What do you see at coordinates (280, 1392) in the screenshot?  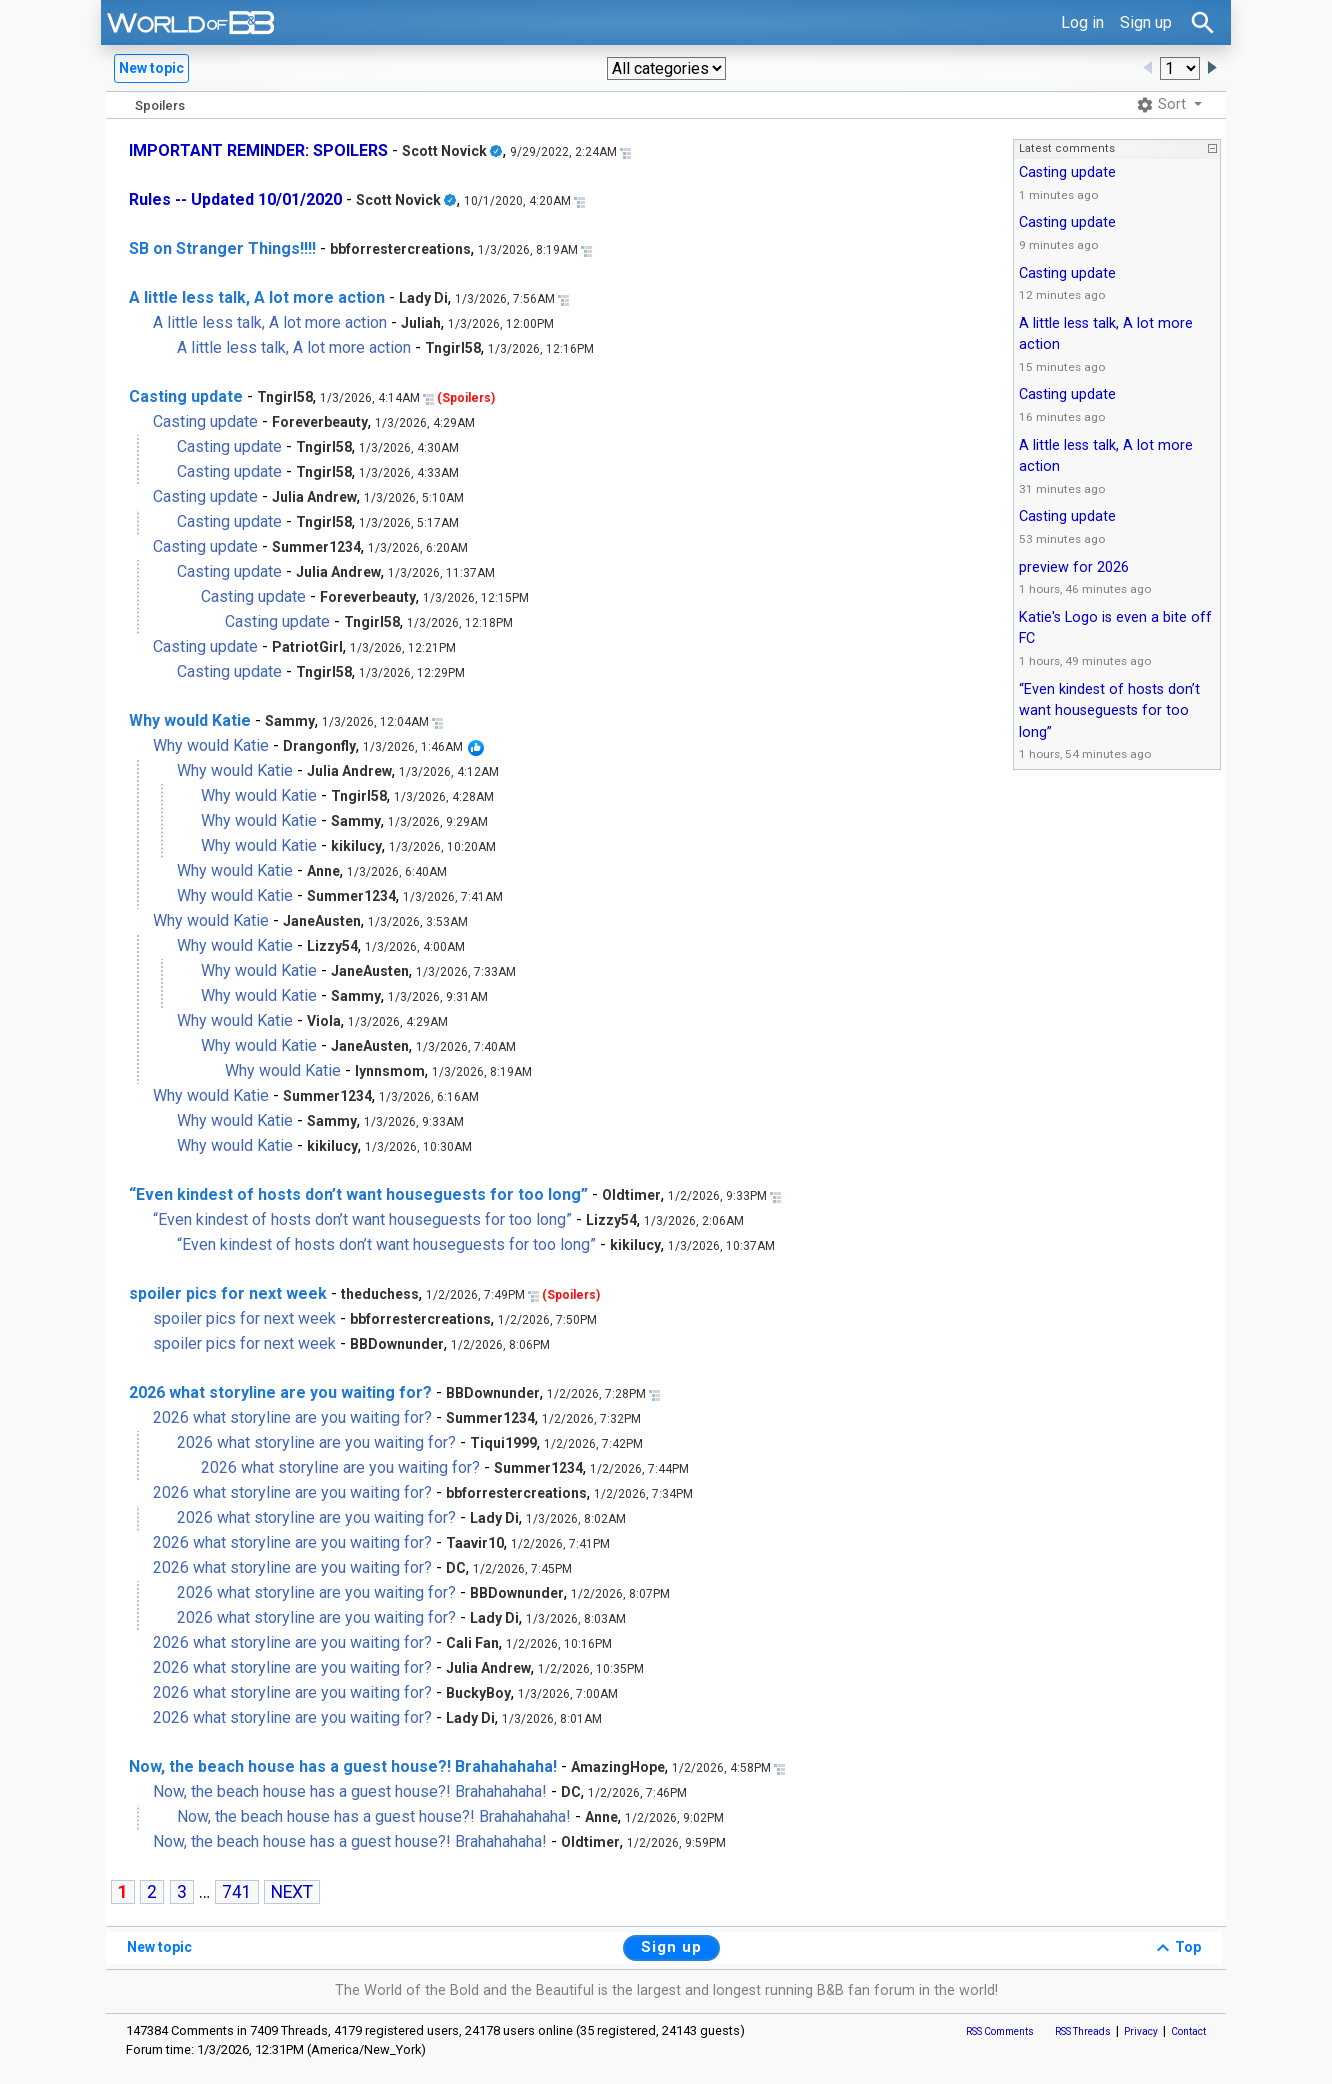 I see `2026 what storyline are you waiting for?` at bounding box center [280, 1392].